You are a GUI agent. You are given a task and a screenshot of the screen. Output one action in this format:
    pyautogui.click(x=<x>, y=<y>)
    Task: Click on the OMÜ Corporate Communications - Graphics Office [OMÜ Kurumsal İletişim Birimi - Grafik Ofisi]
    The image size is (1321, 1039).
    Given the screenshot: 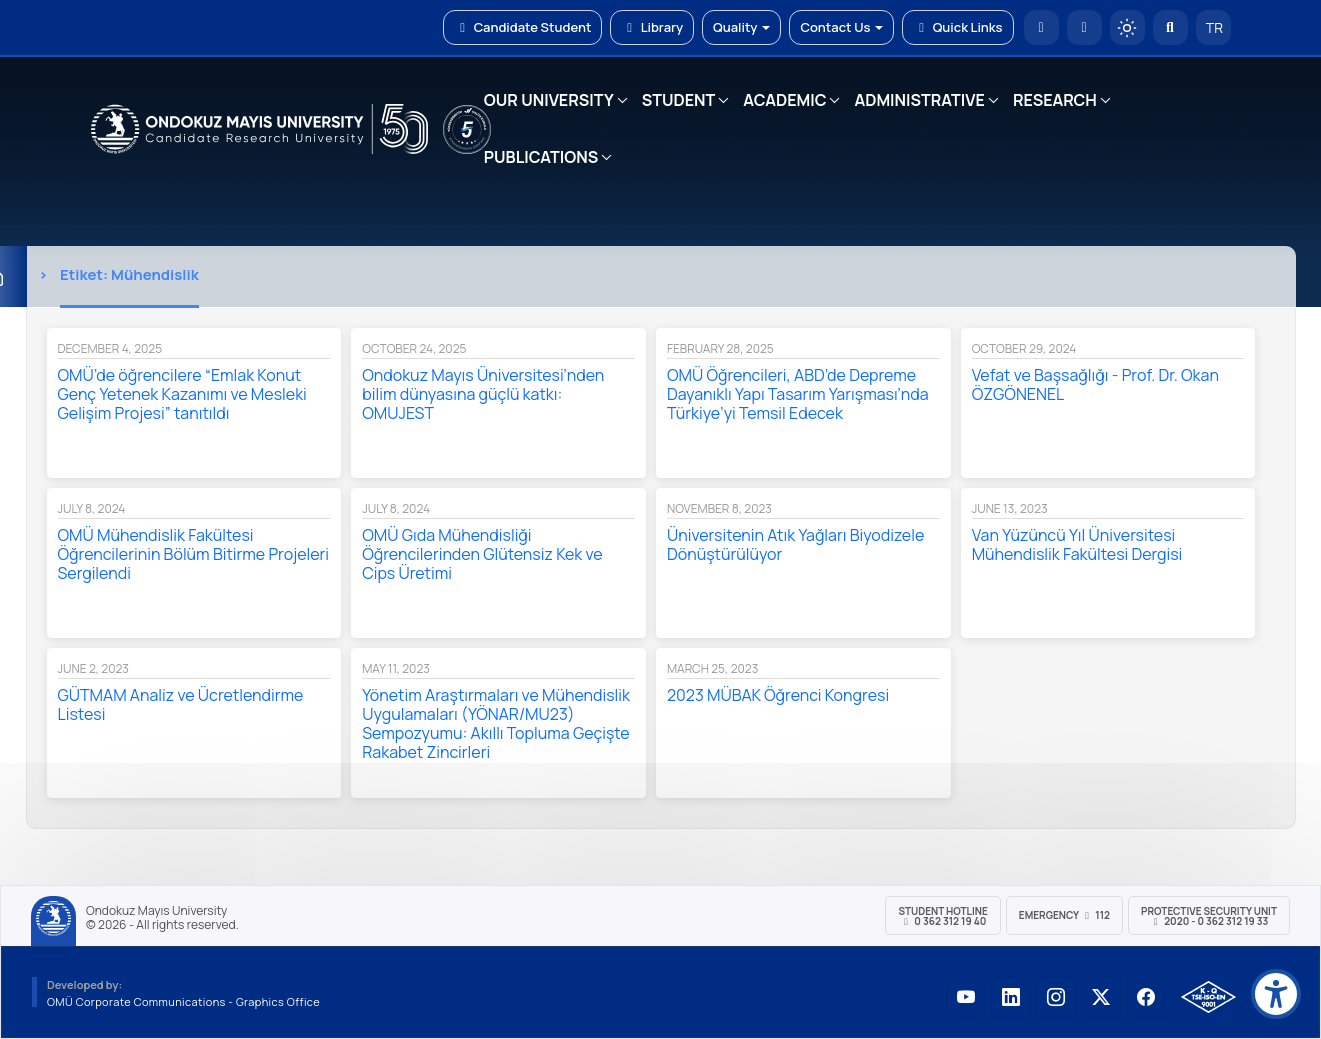 What is the action you would take?
    pyautogui.click(x=183, y=1001)
    